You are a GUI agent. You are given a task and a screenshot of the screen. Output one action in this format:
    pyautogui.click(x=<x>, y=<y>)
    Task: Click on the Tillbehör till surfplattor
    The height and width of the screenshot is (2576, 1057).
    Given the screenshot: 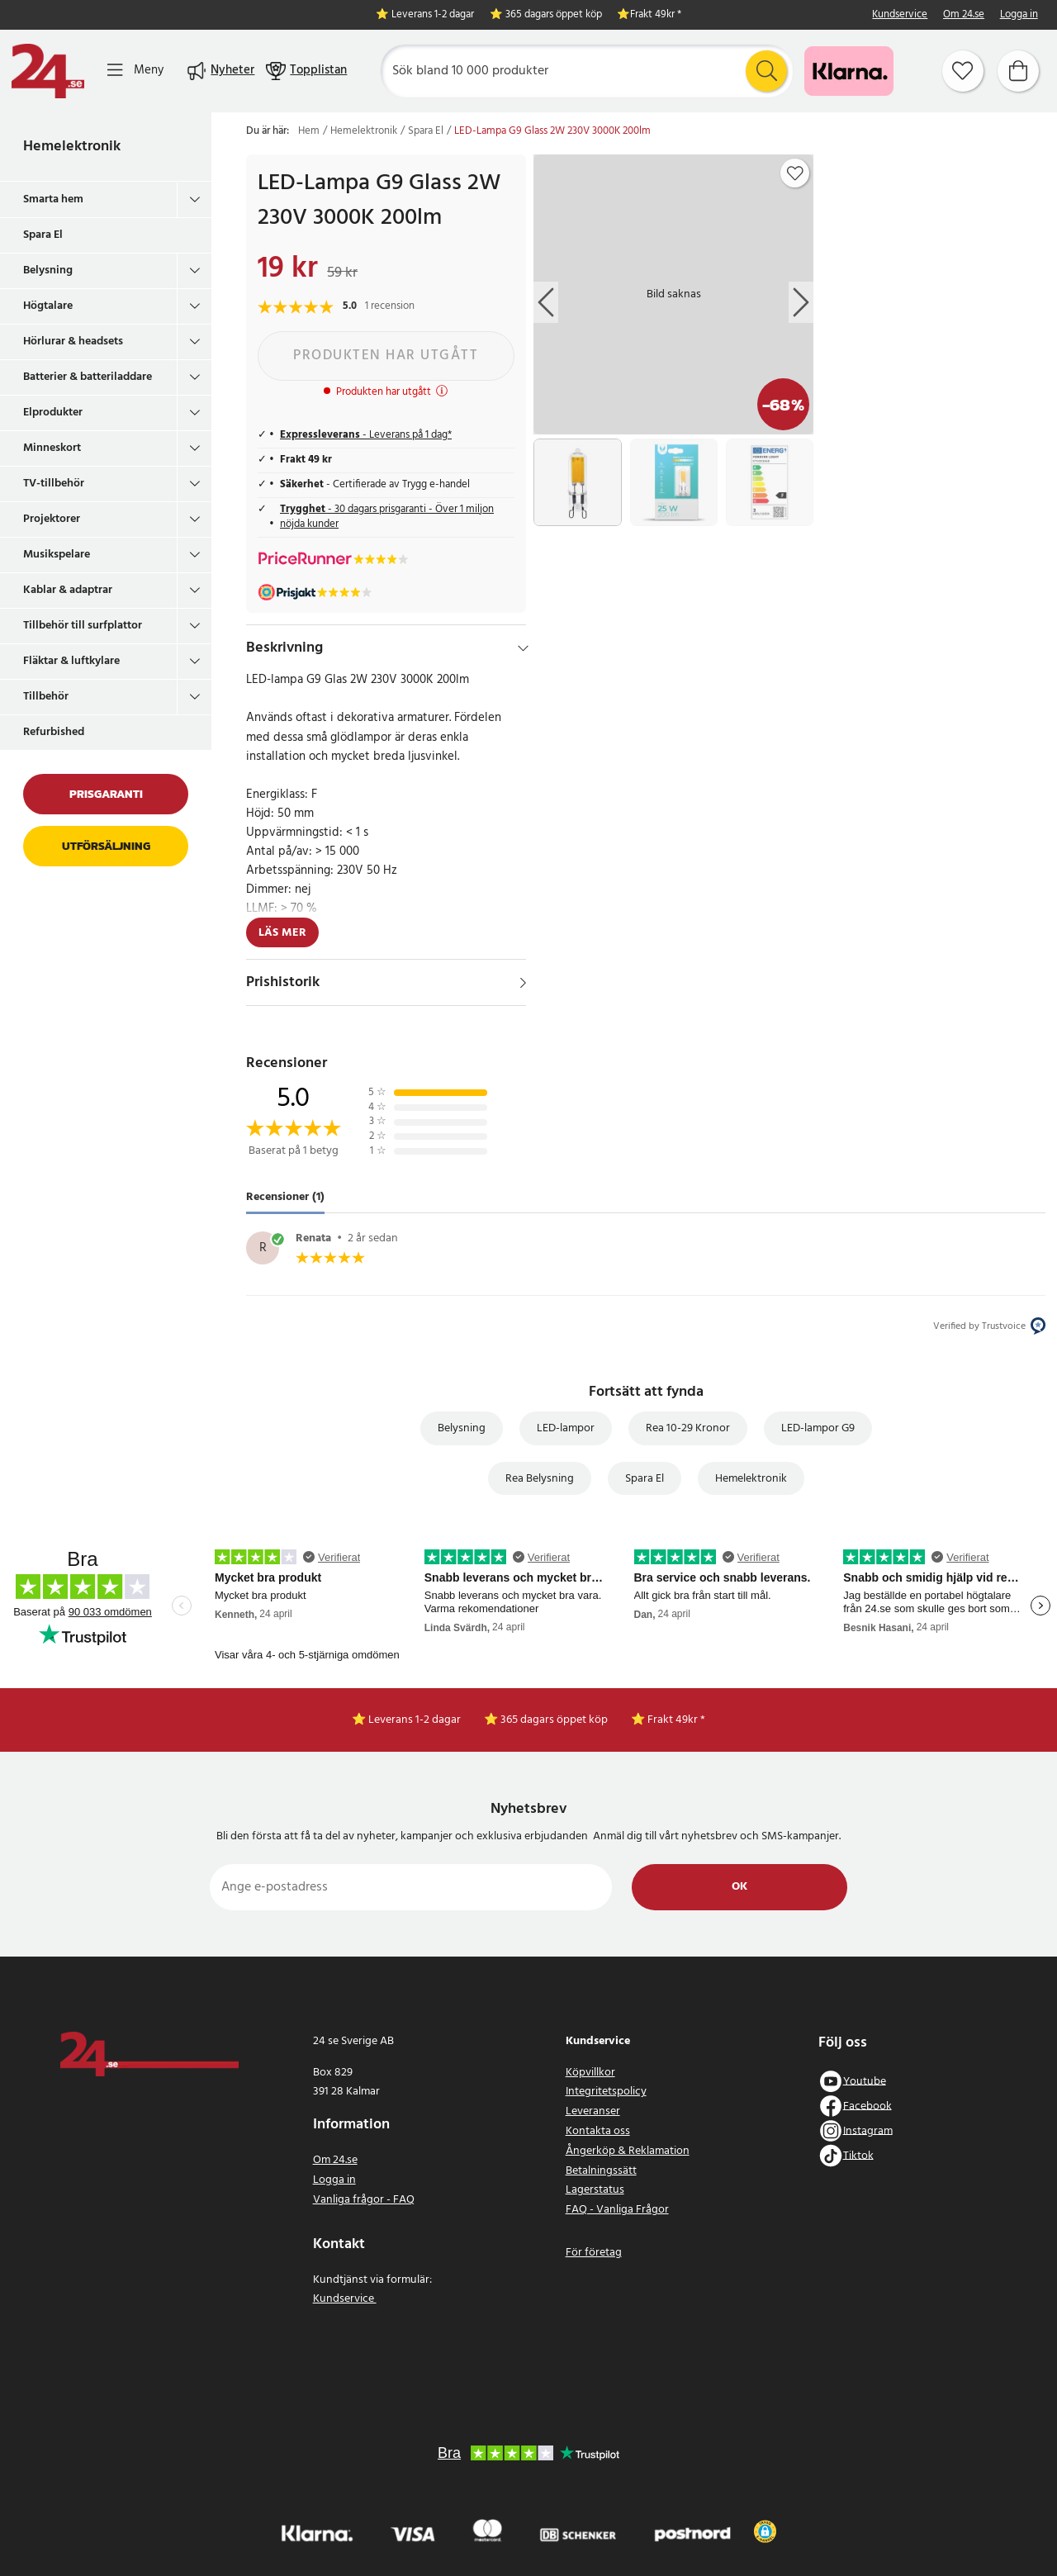 What is the action you would take?
    pyautogui.click(x=82, y=625)
    